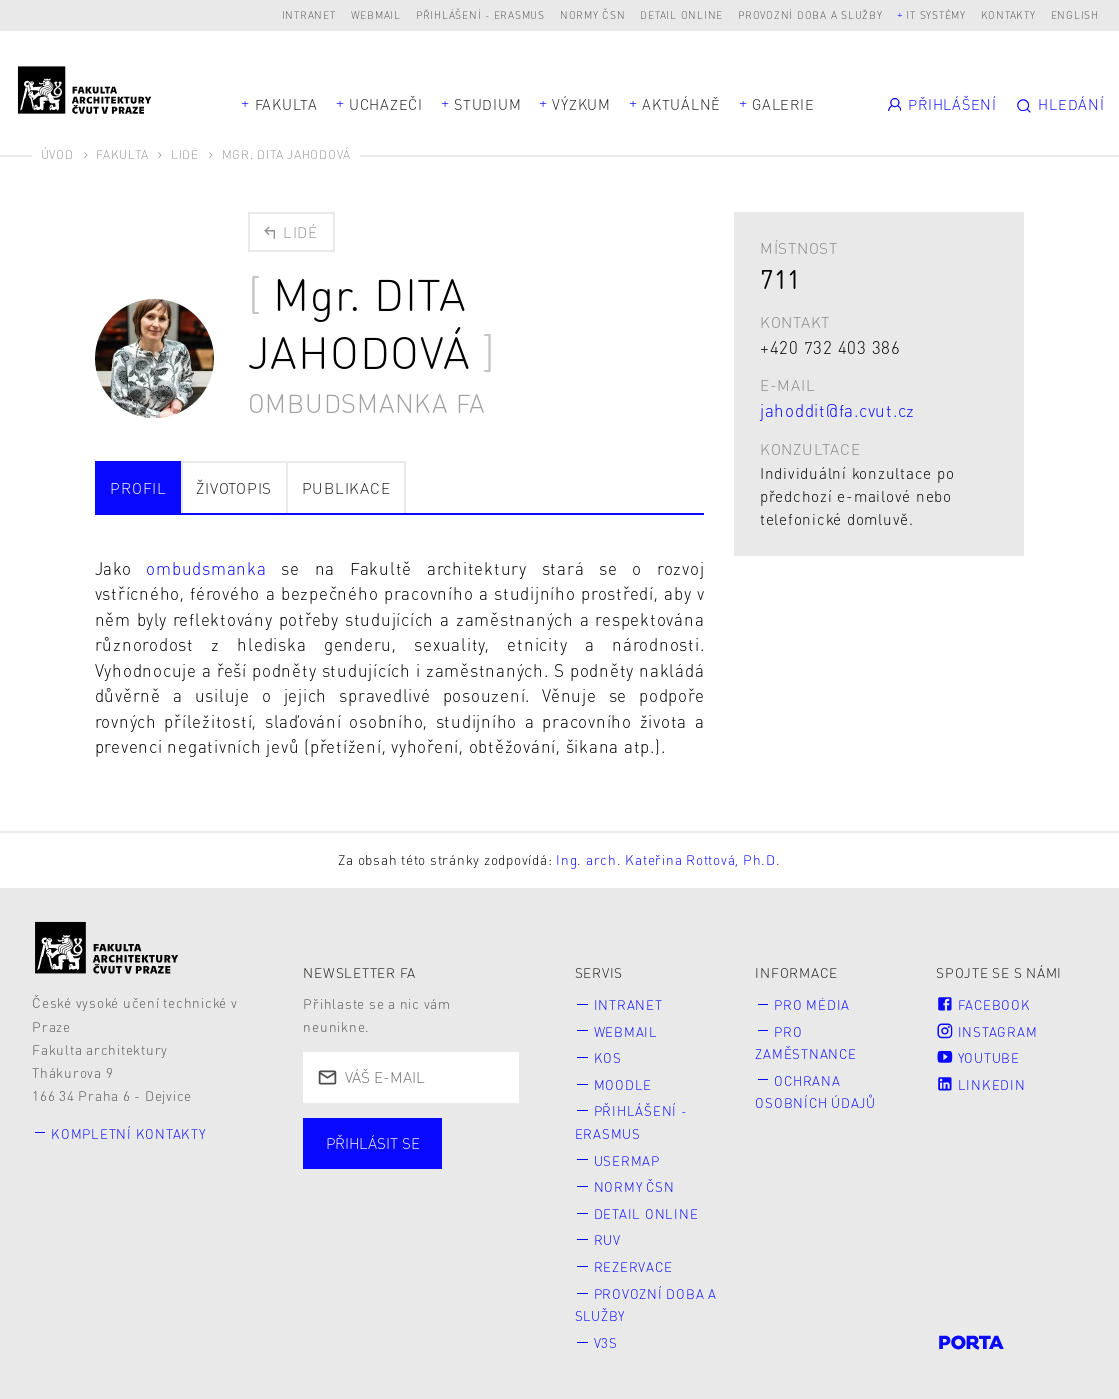 The width and height of the screenshot is (1119, 1399). Describe the element at coordinates (593, 14) in the screenshot. I see `Normy ČSN` at that location.